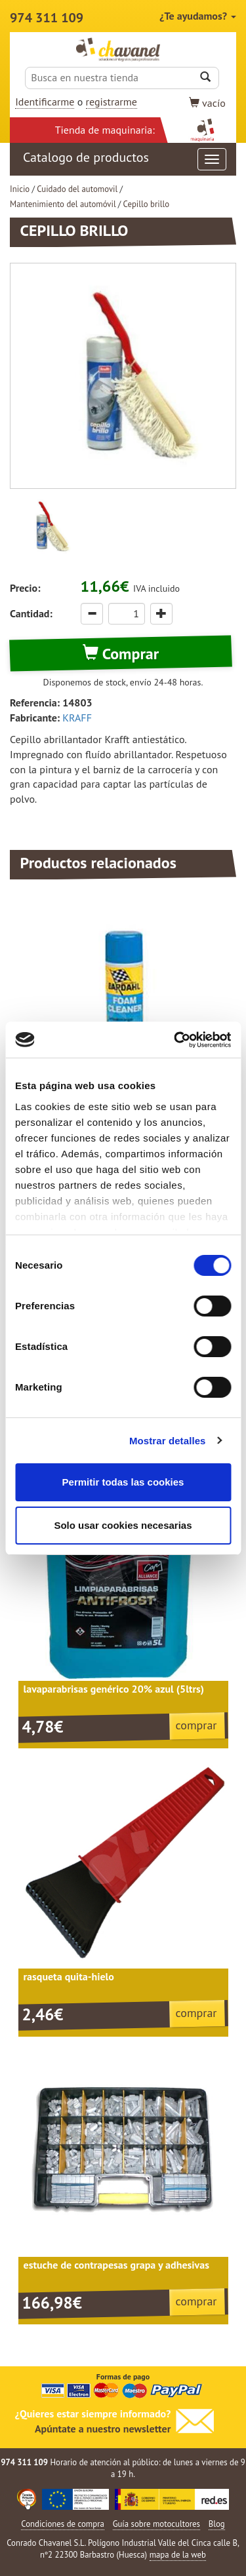  Describe the element at coordinates (197, 15) in the screenshot. I see `¿Te ayudamos?` at that location.